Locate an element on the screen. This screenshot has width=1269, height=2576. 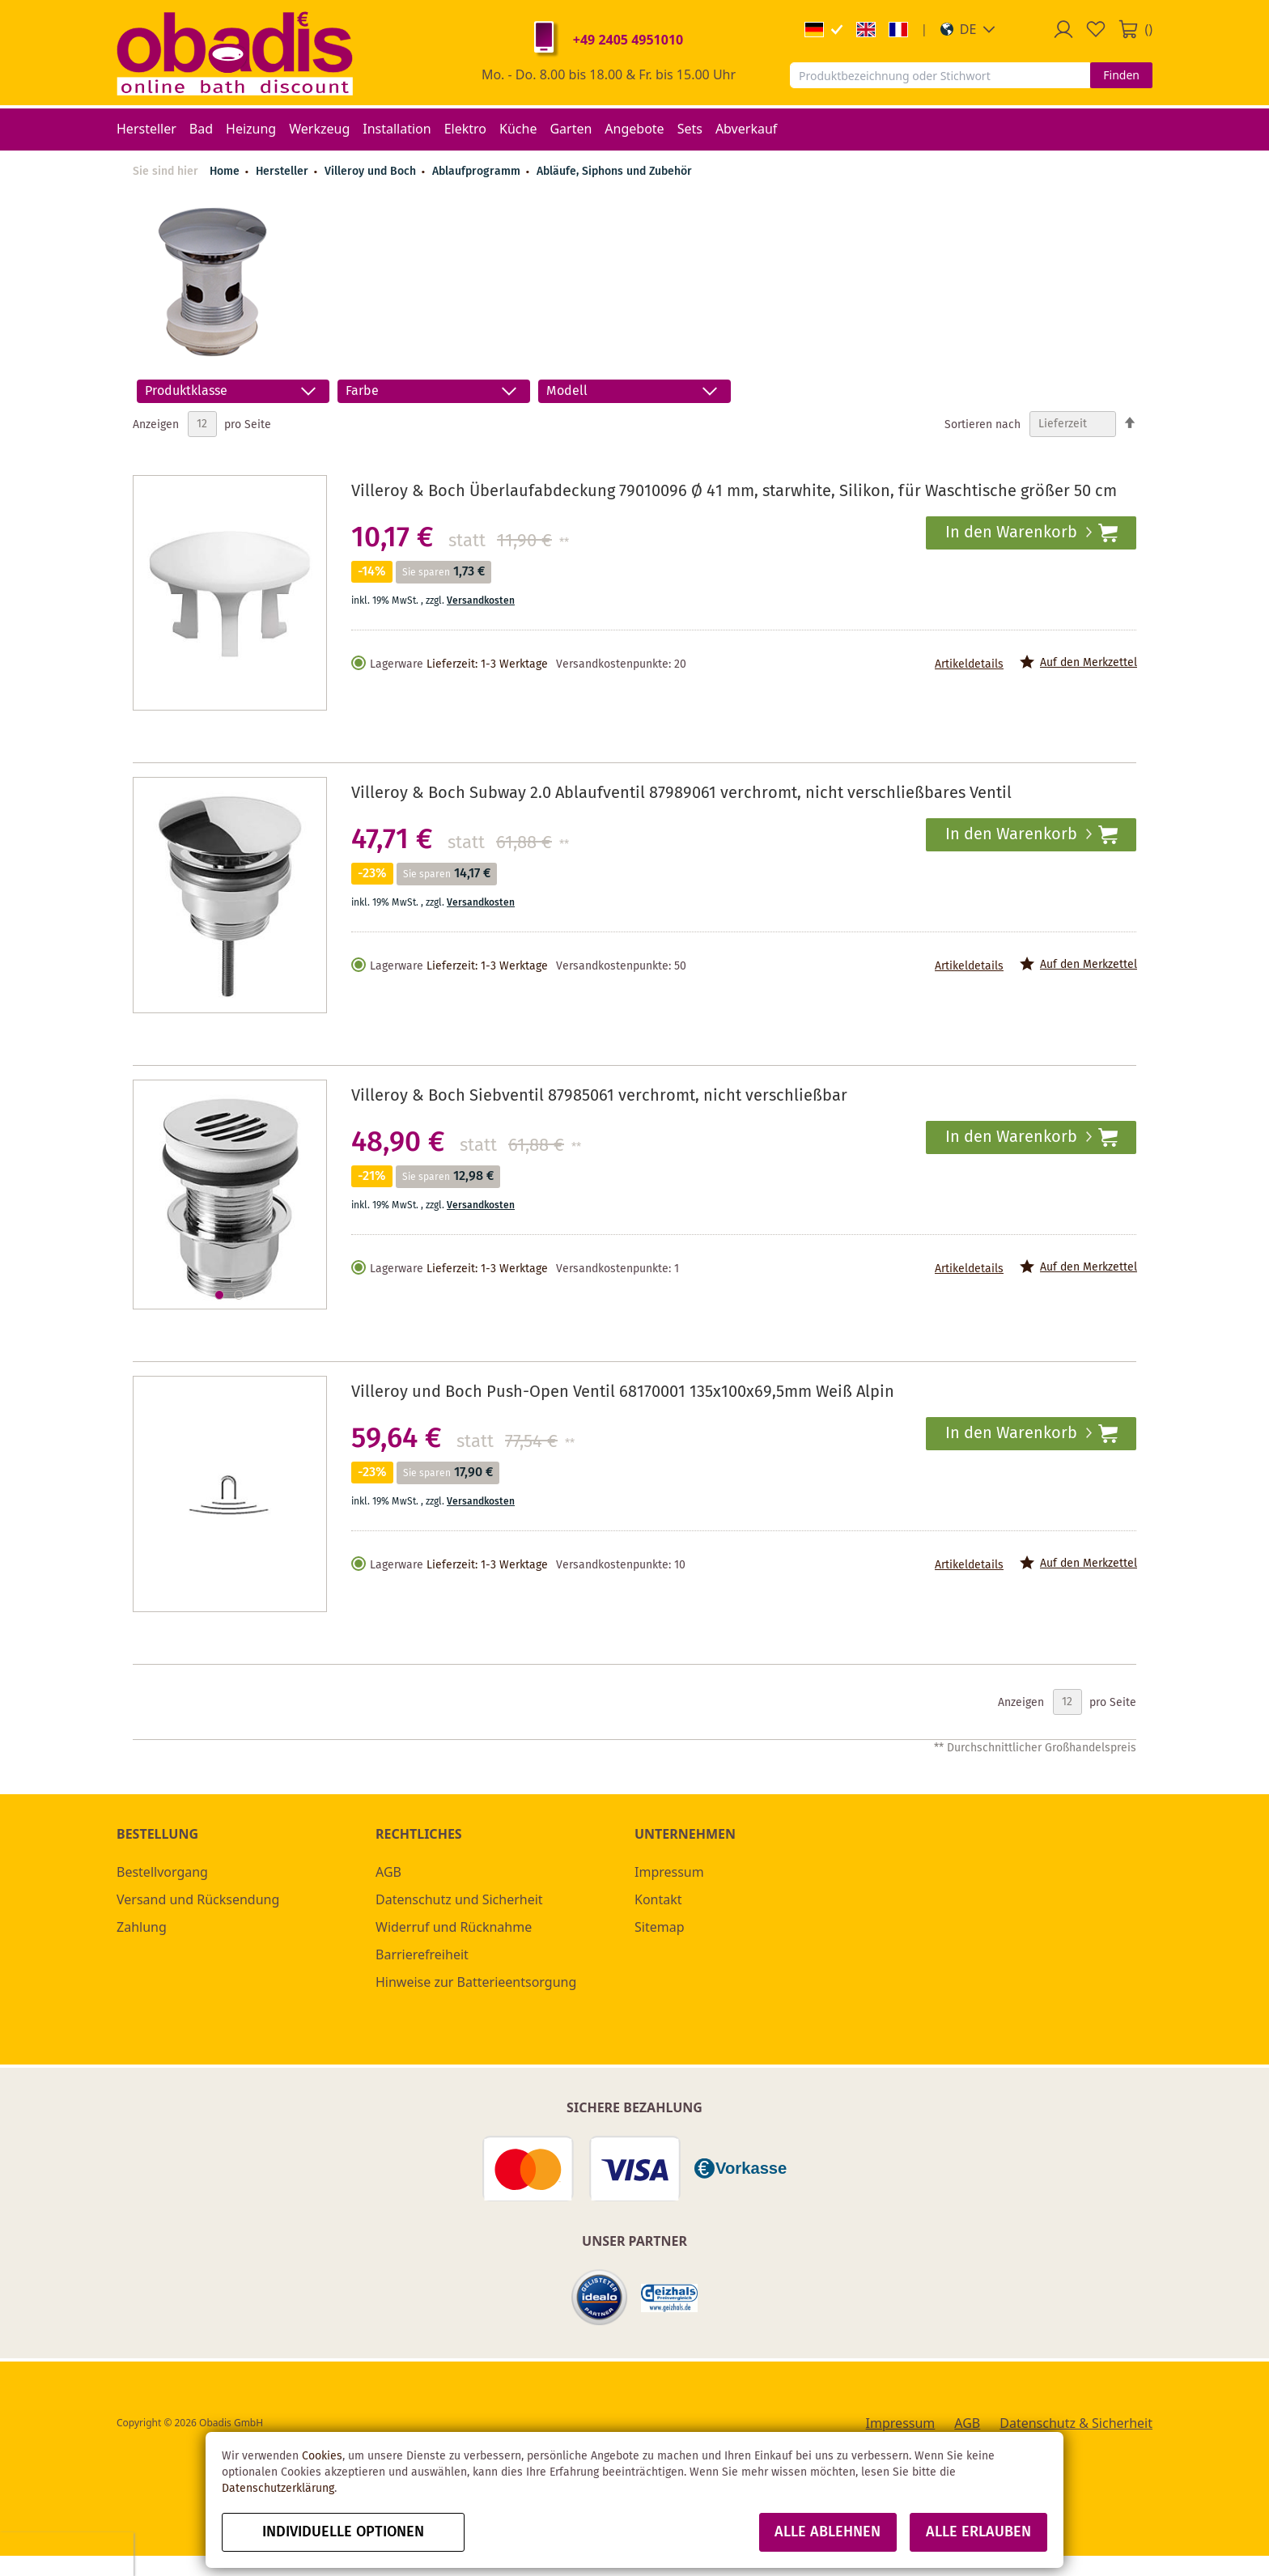
Cookies is located at coordinates (322, 2456).